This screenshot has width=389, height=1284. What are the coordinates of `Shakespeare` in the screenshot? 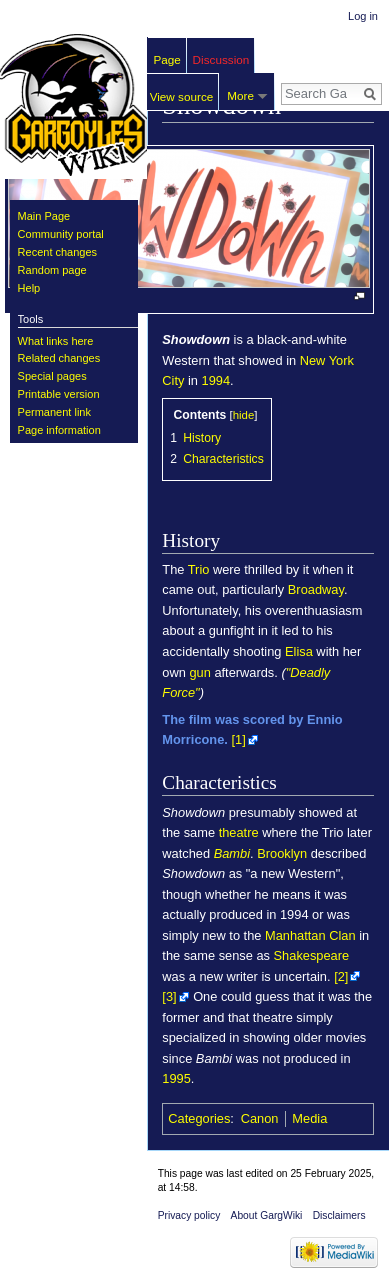 It's located at (312, 955).